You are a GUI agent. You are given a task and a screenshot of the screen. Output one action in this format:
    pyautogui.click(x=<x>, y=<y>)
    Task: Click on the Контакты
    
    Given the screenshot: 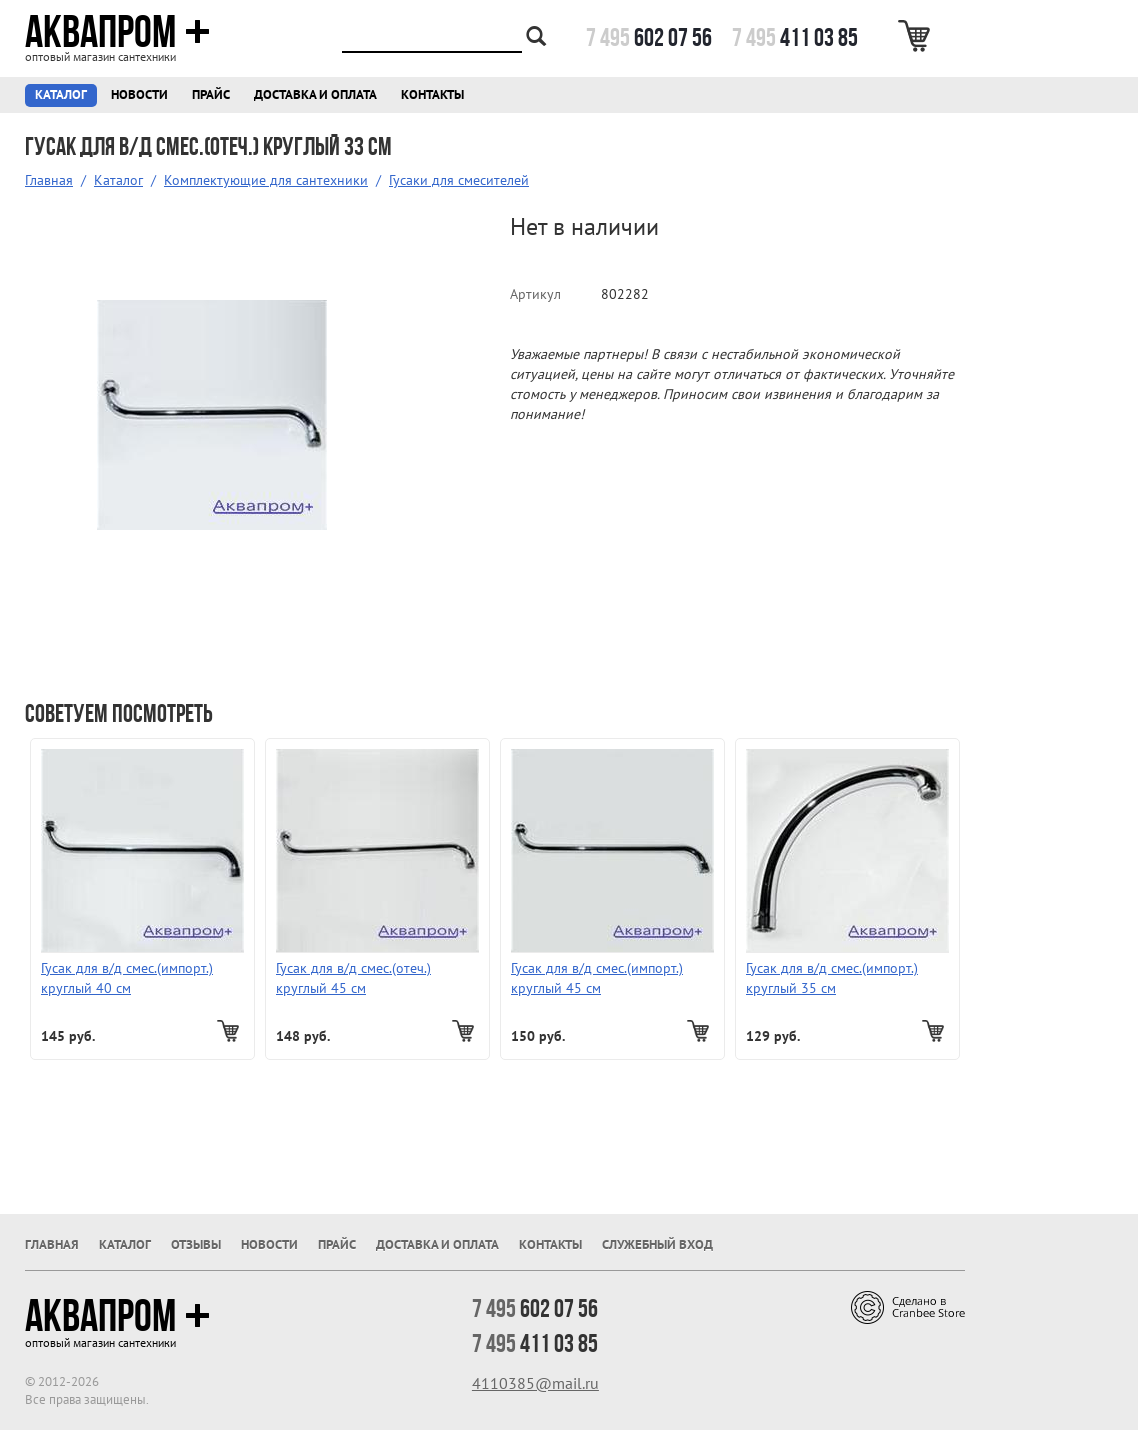 What is the action you would take?
    pyautogui.click(x=432, y=94)
    